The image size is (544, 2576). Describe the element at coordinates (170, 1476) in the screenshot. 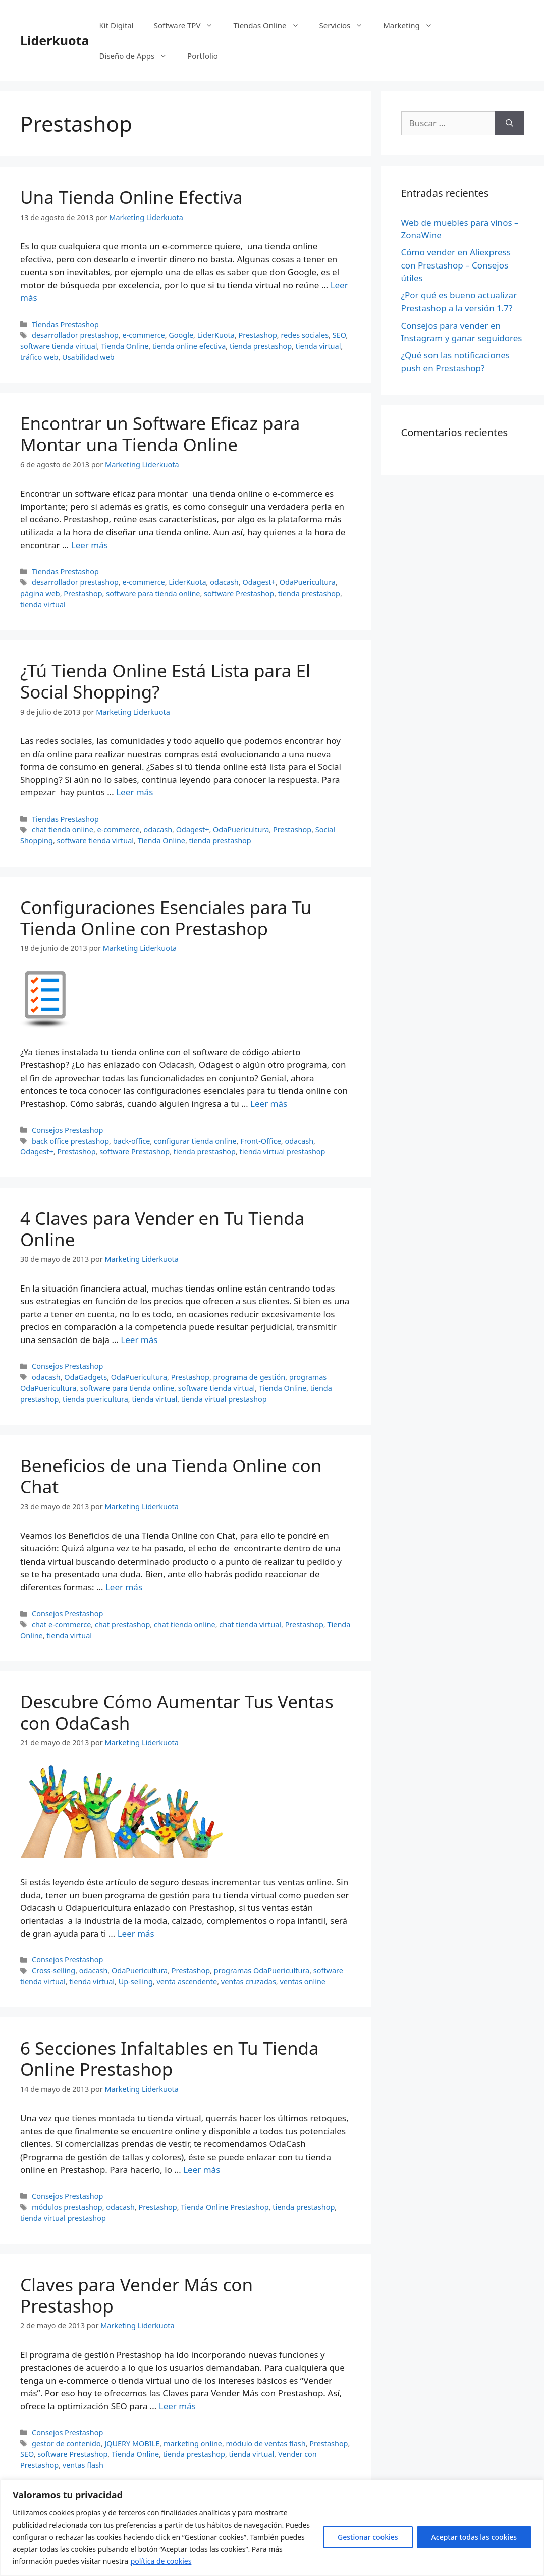

I see `Beneficios de una Tienda Online con Chat` at that location.